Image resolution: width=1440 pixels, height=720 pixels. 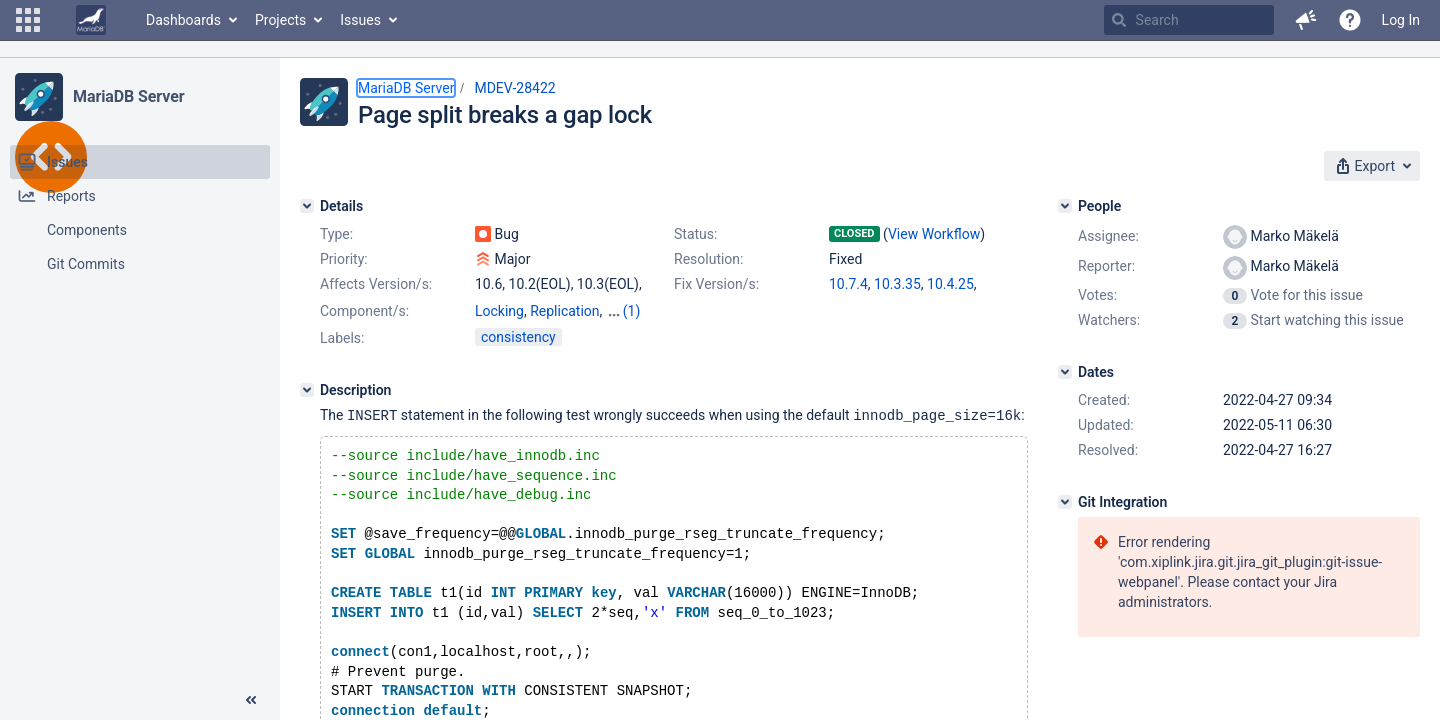 I want to click on [button], so click(x=28, y=20).